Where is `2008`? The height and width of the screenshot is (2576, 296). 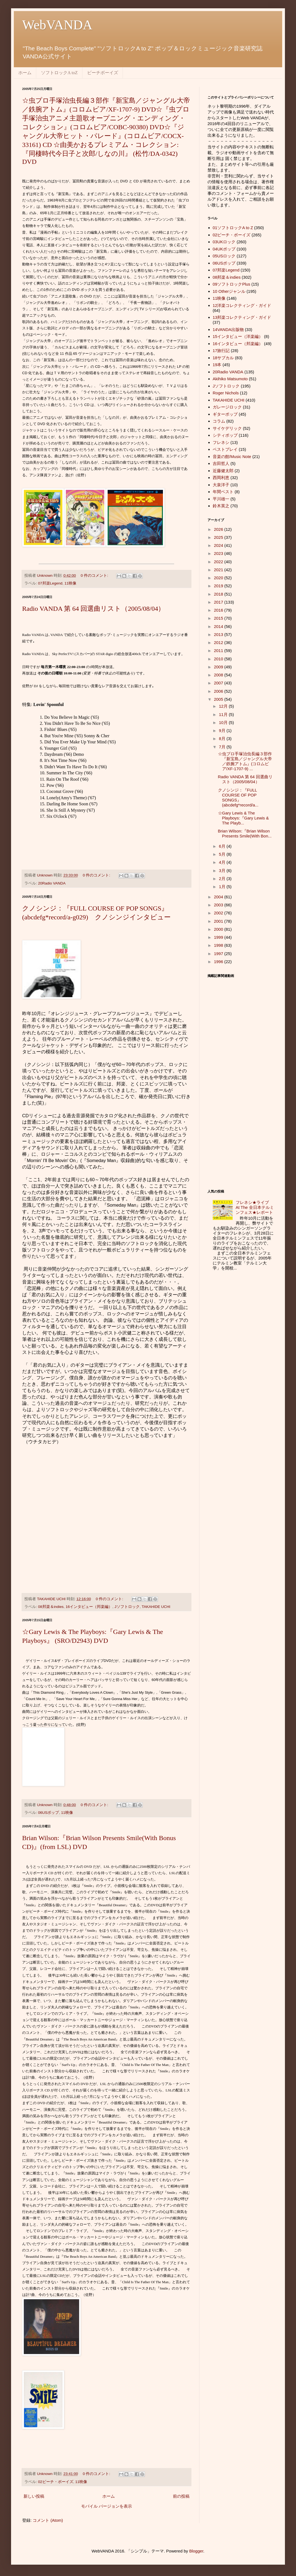
2008 is located at coordinates (219, 675).